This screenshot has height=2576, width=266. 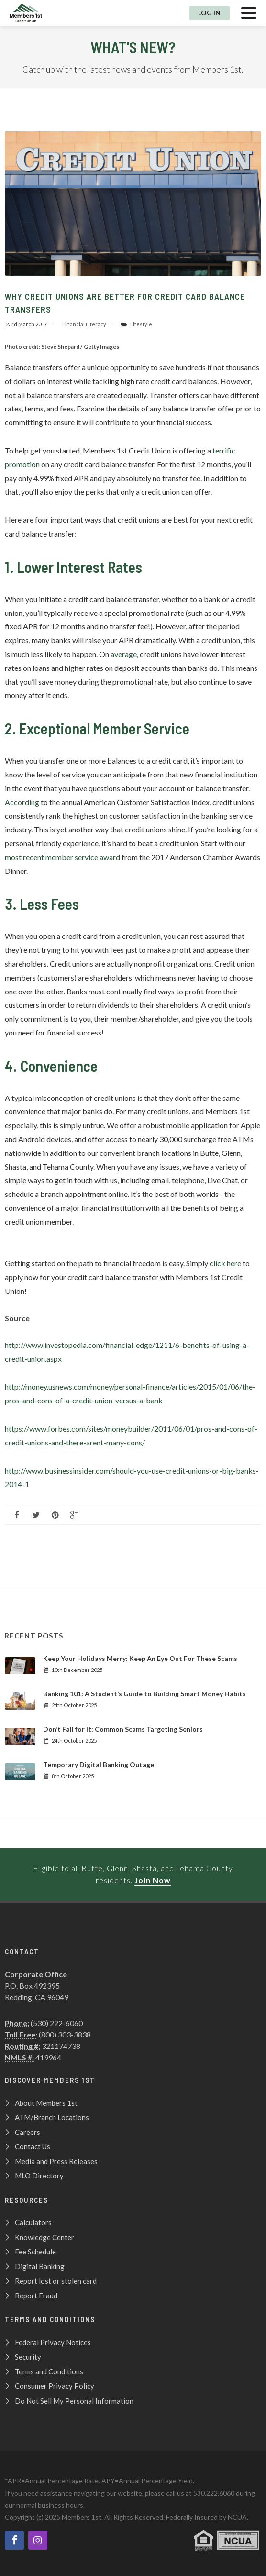 I want to click on Contact Us, so click(x=32, y=2146).